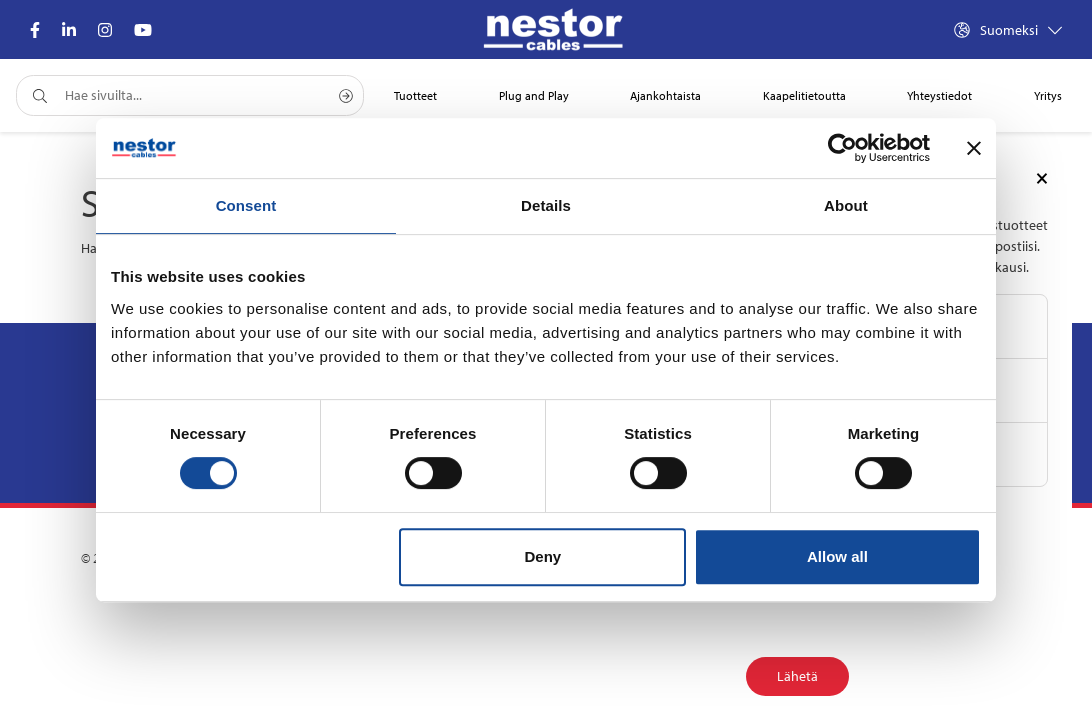 The image size is (1092, 720). What do you see at coordinates (797, 676) in the screenshot?
I see `Lähetä` at bounding box center [797, 676].